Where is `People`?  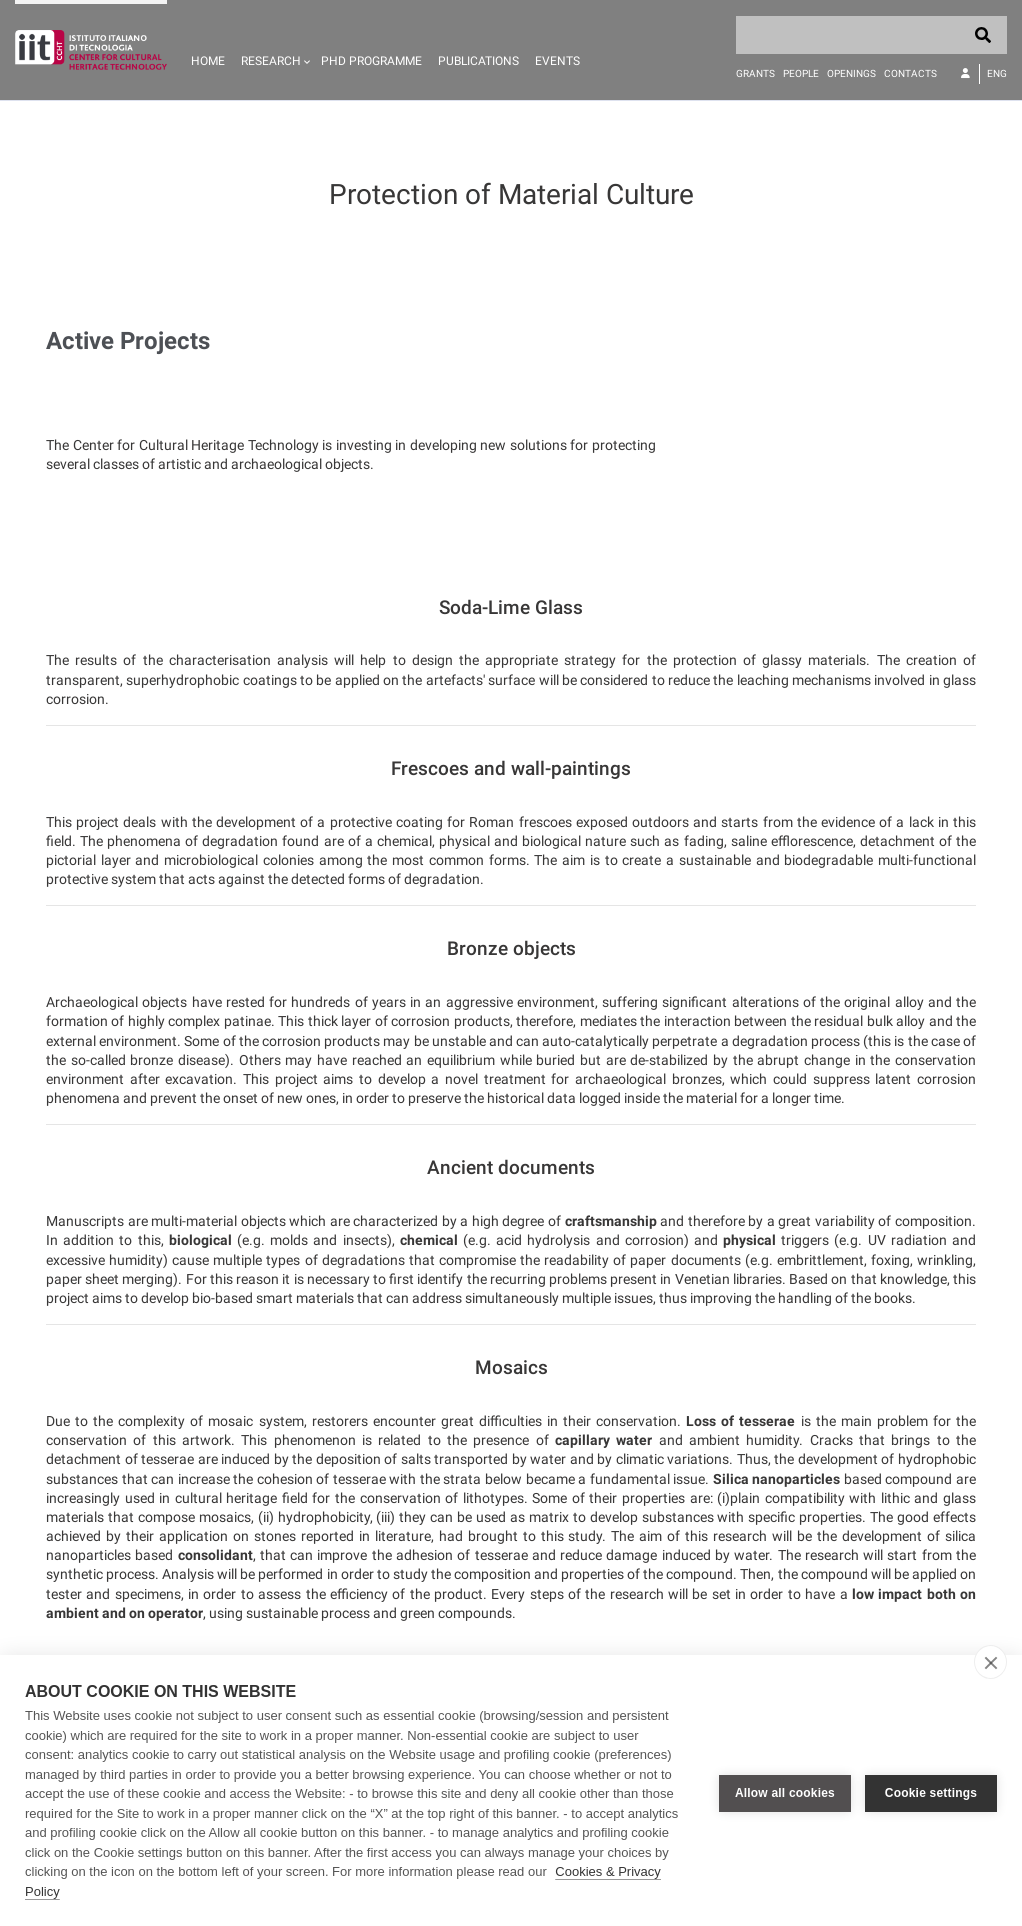 People is located at coordinates (801, 73).